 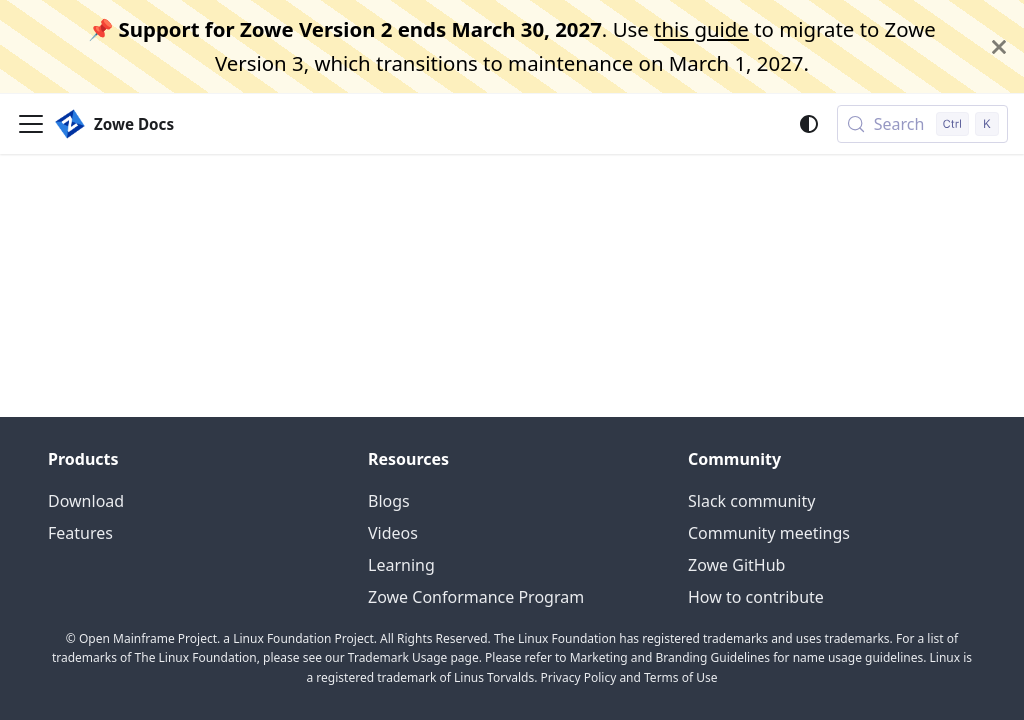 I want to click on this guide, so click(x=701, y=29).